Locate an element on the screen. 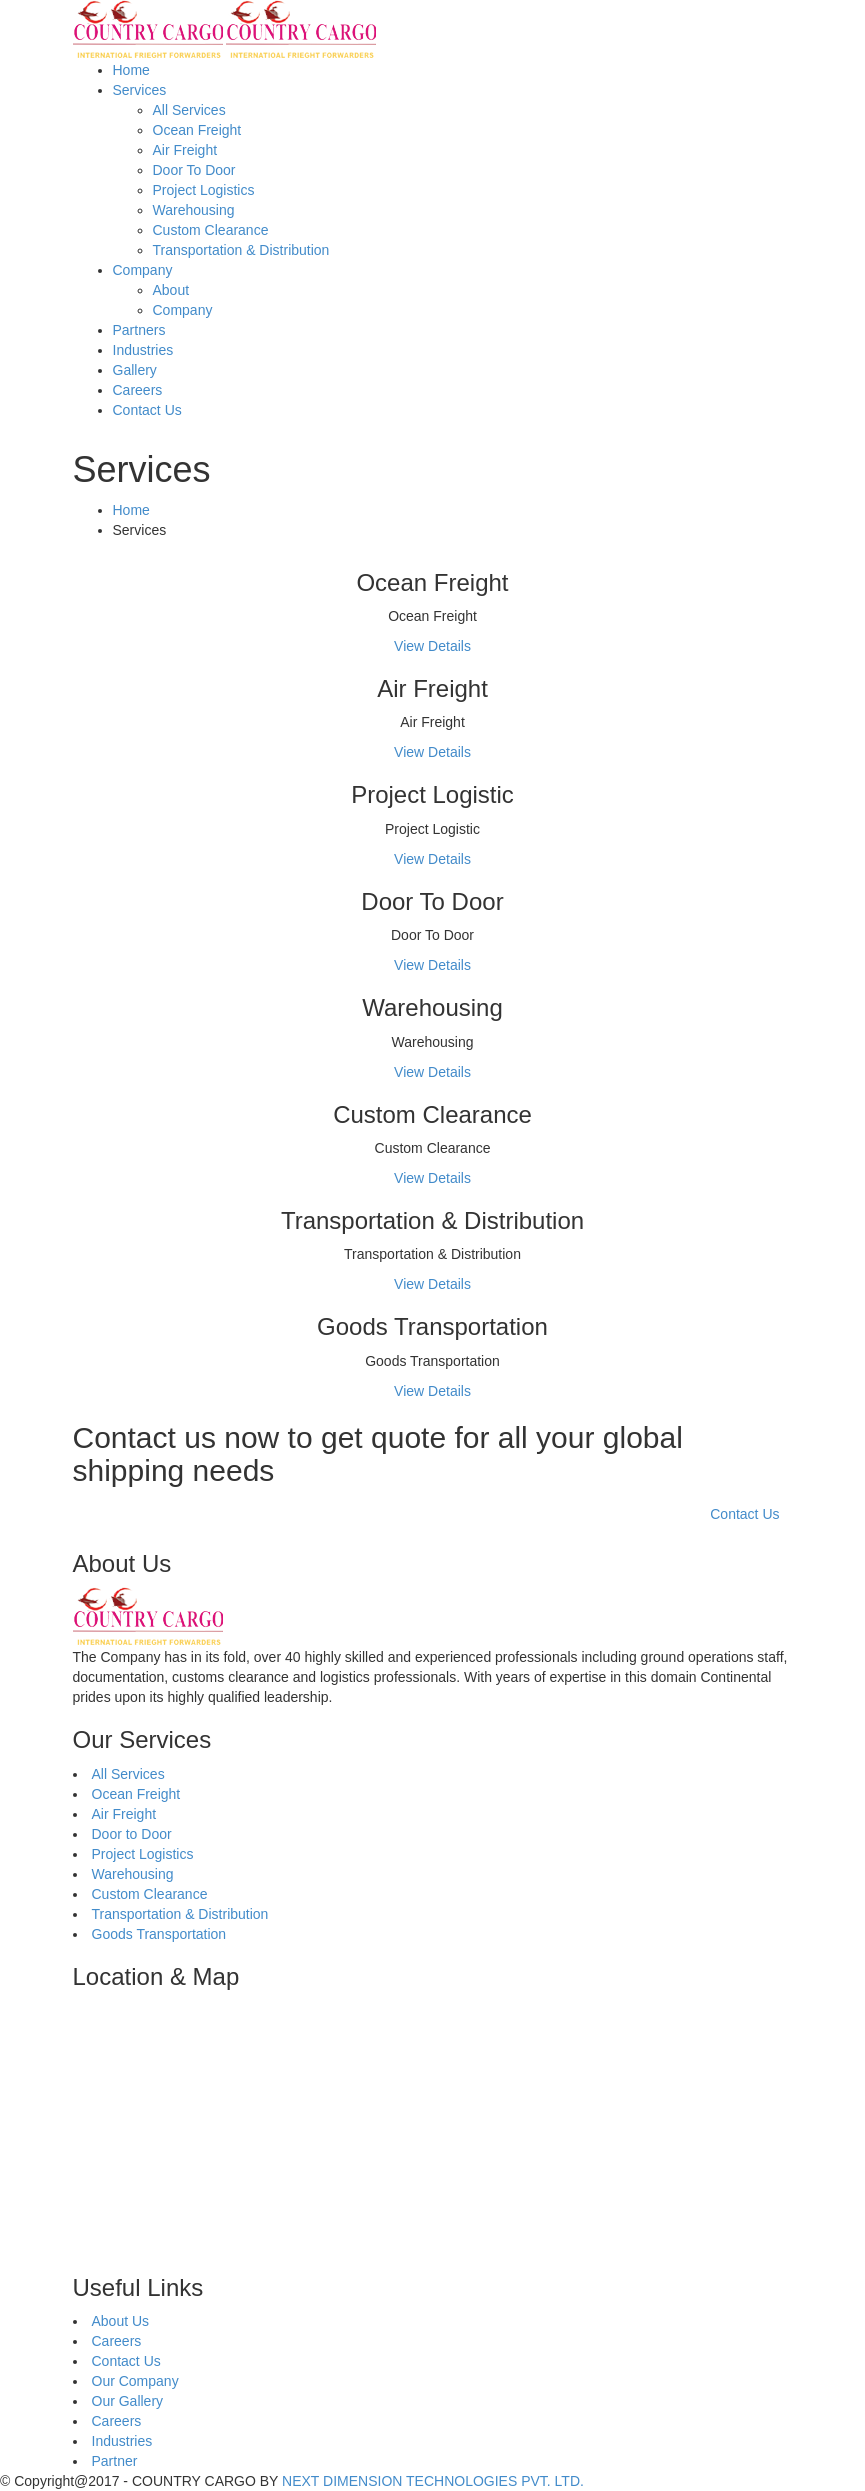 The image size is (865, 2491). Custom Clearance is located at coordinates (211, 230).